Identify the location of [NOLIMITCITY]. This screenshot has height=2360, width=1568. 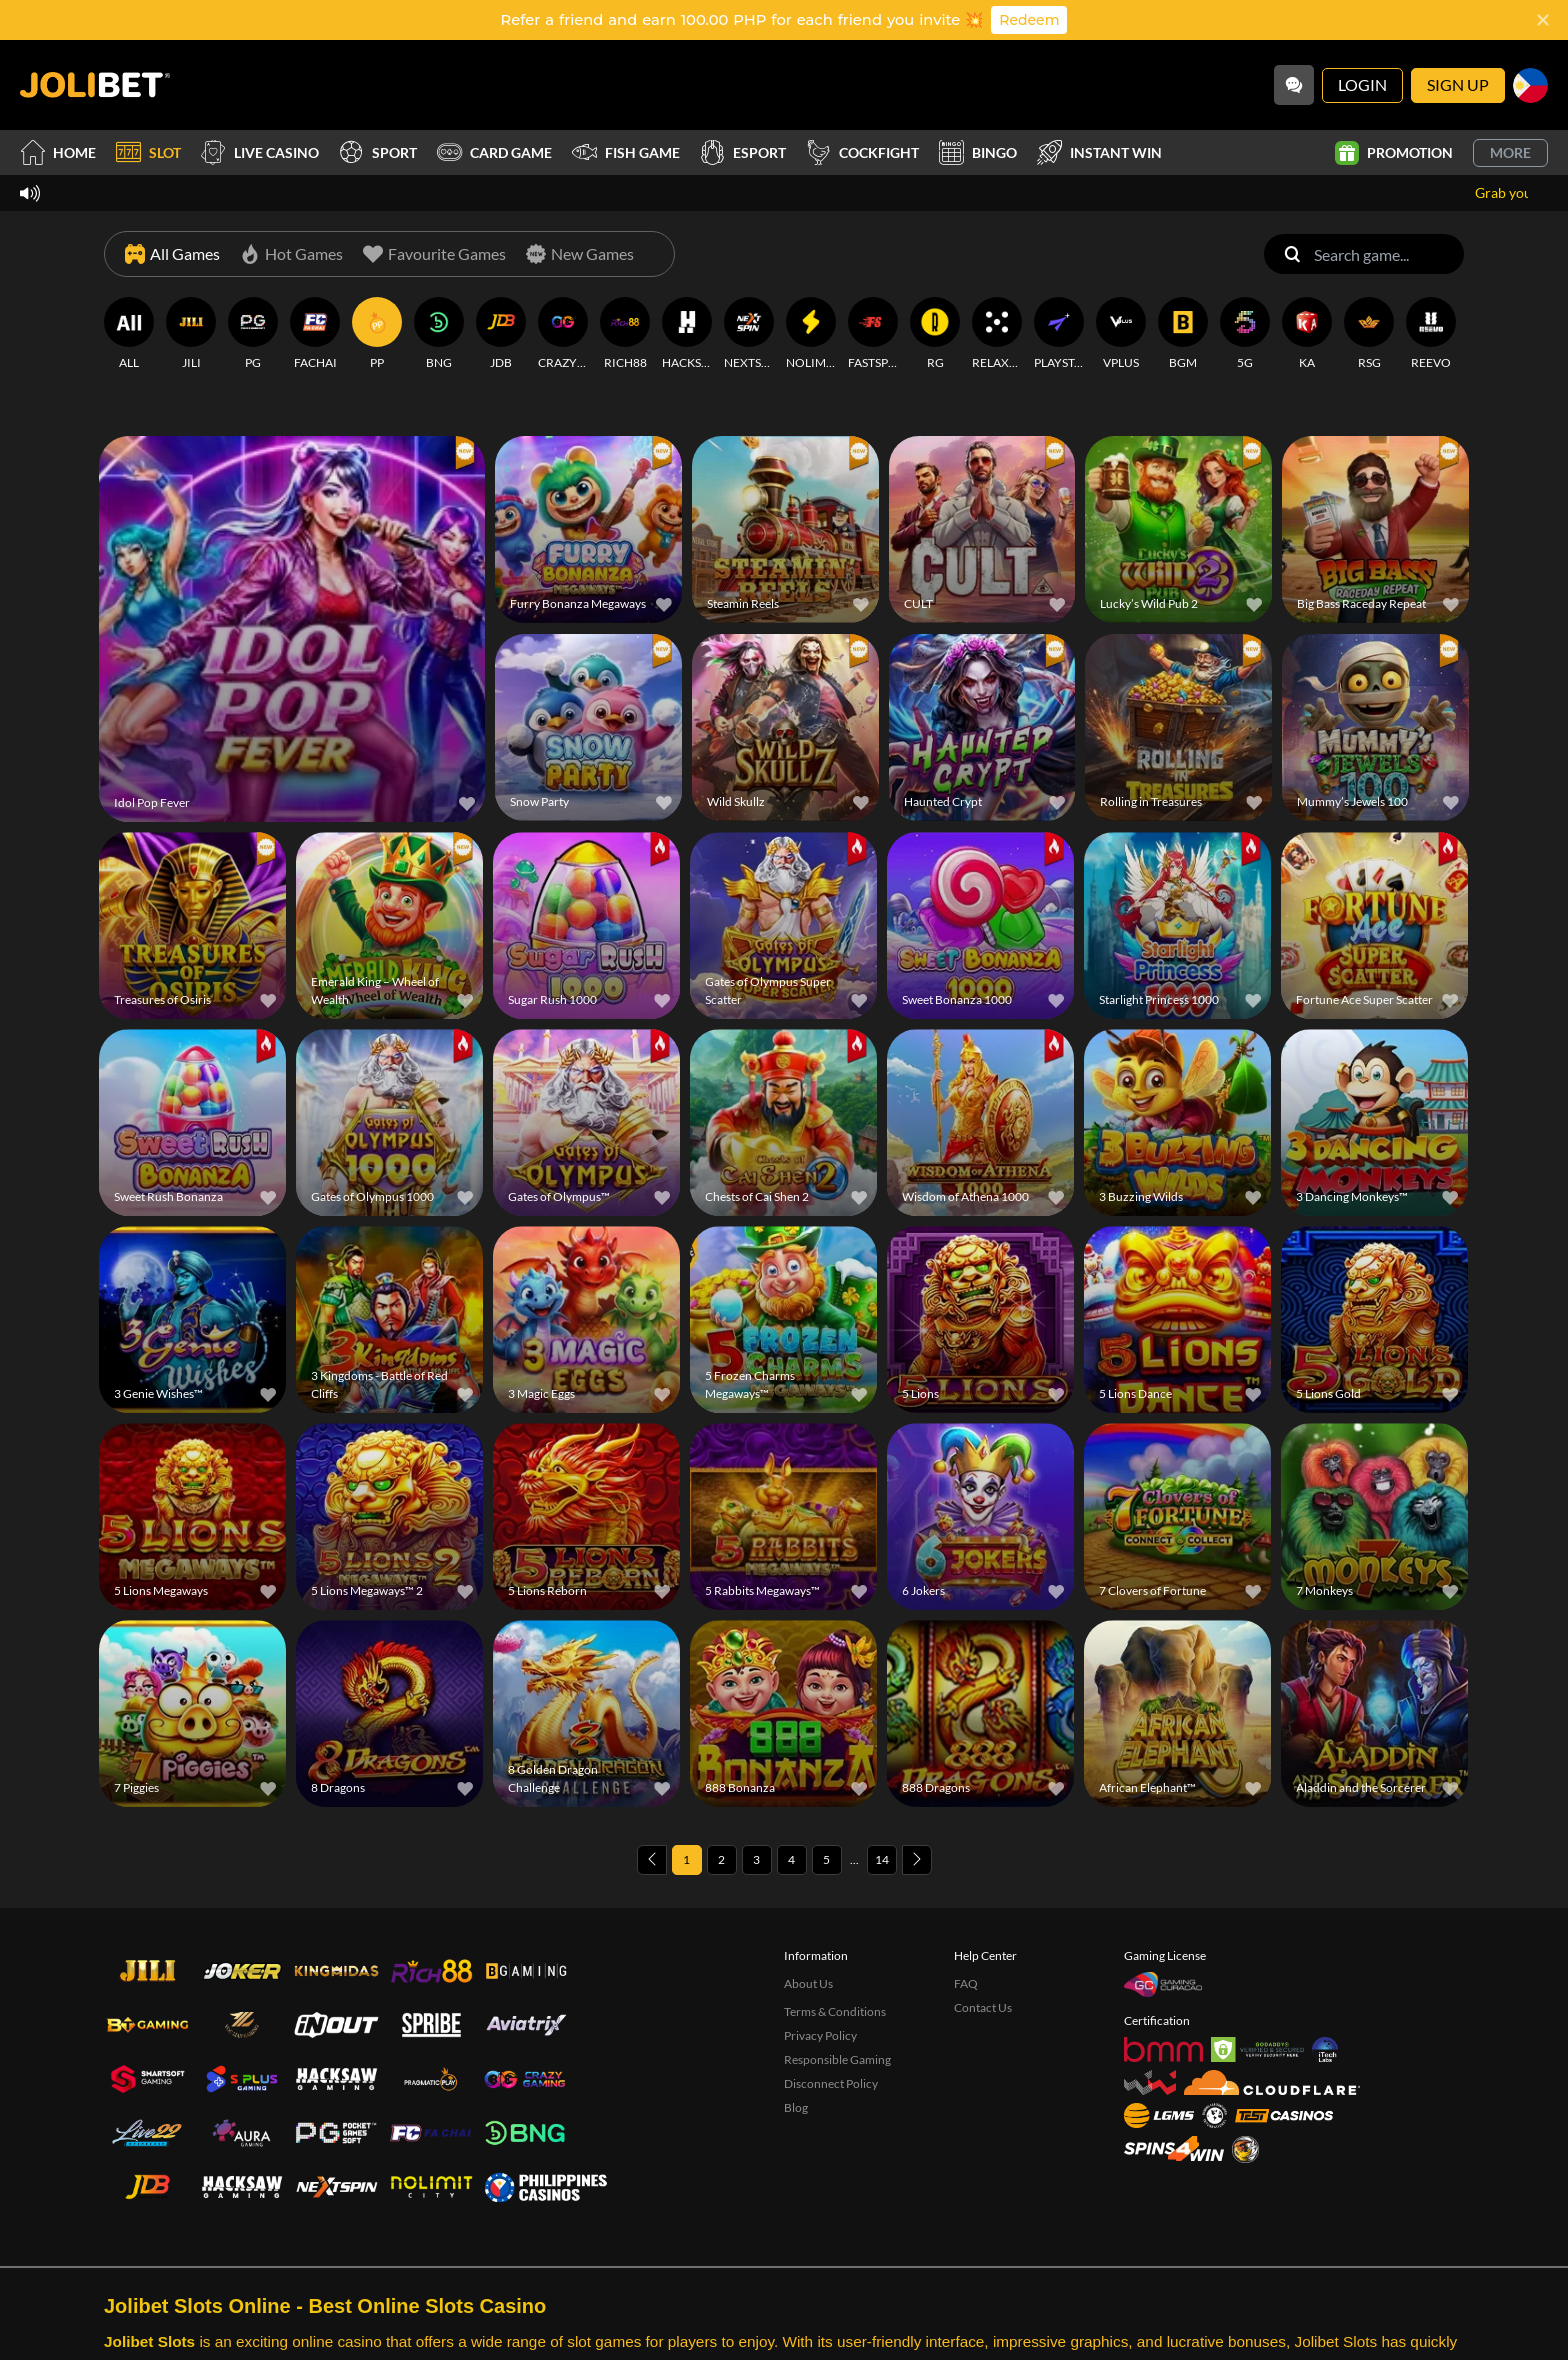
(811, 334).